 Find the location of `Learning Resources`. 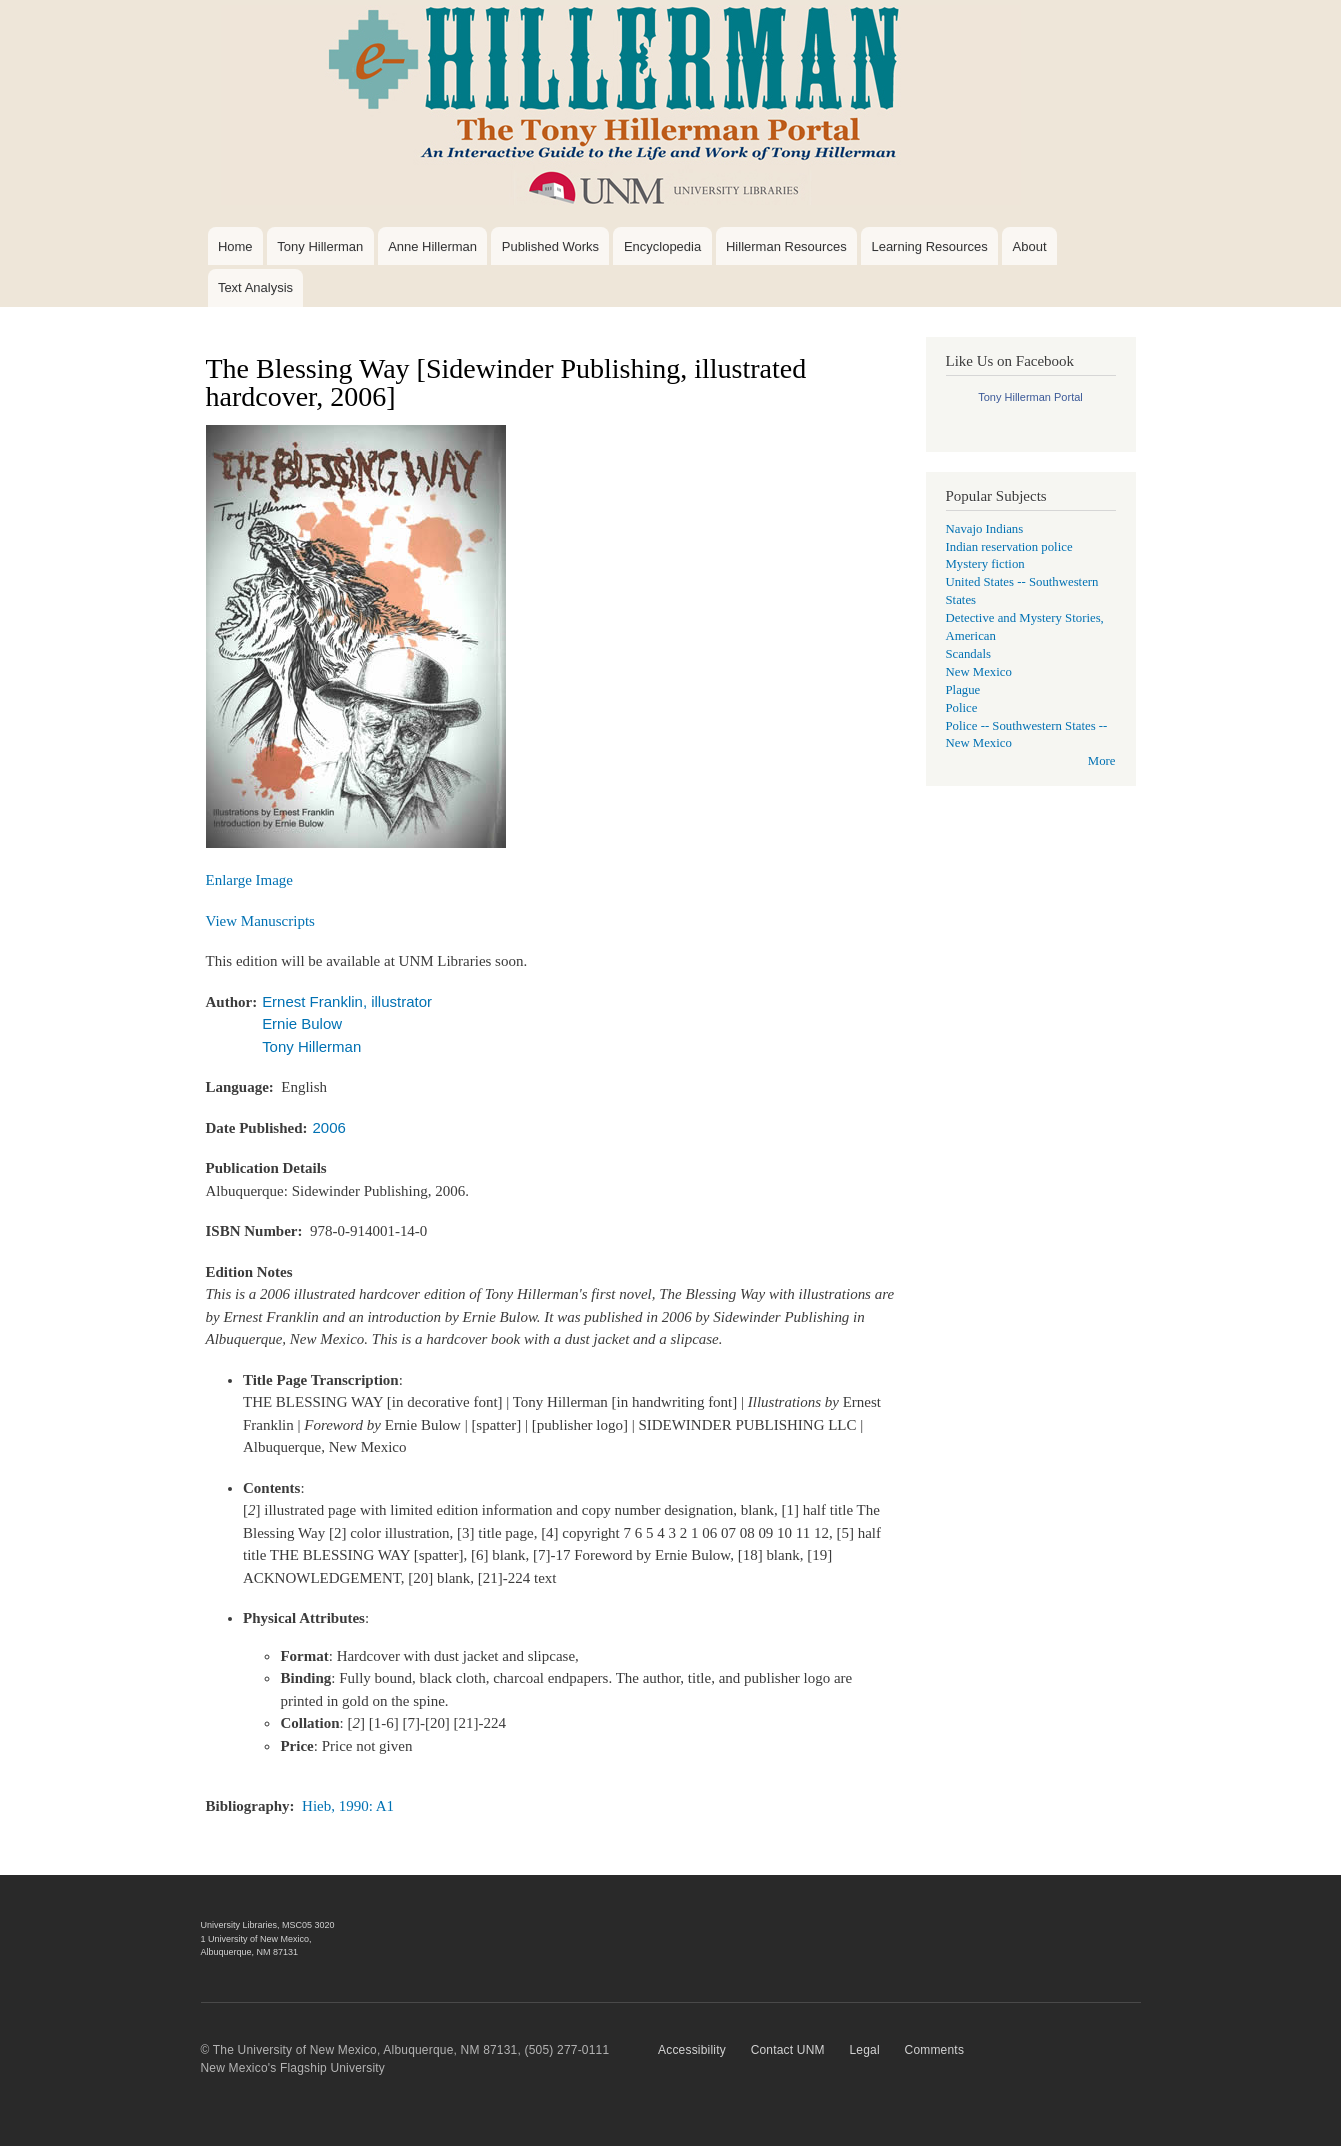

Learning Resources is located at coordinates (929, 246).